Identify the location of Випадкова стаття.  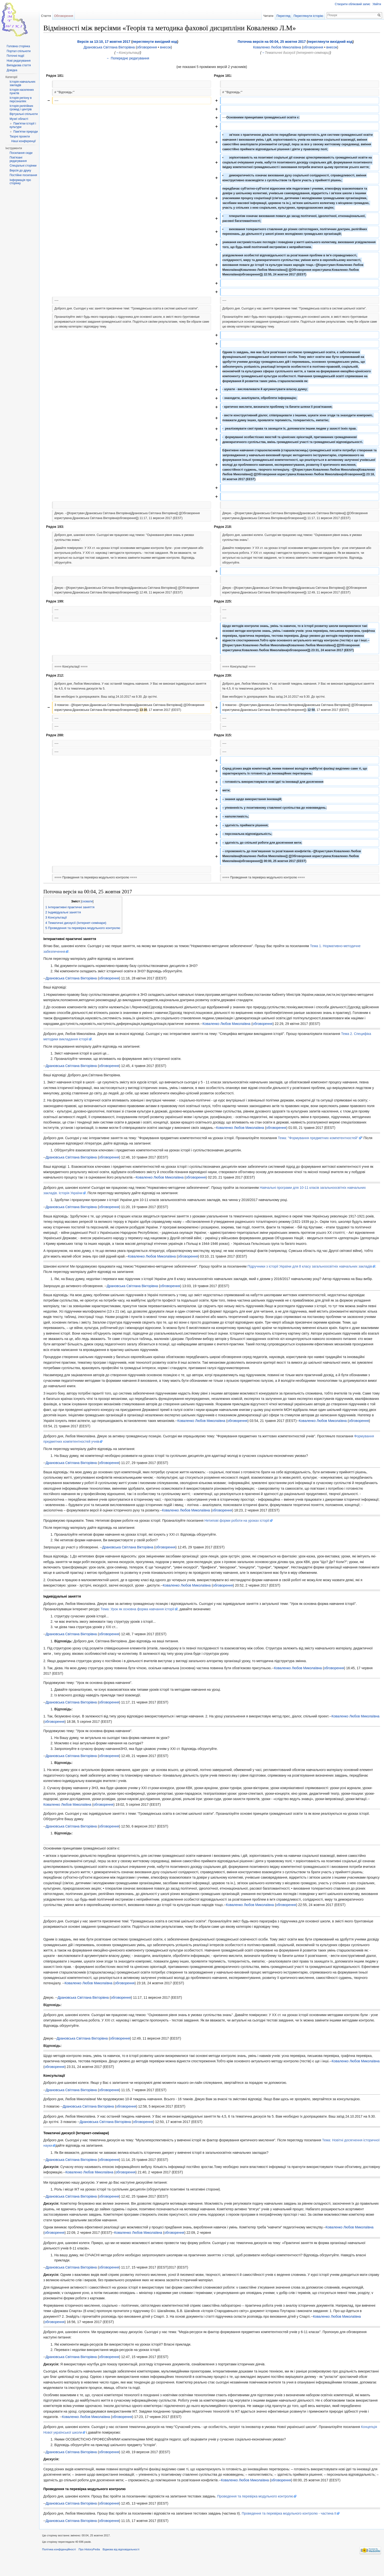
(19, 65).